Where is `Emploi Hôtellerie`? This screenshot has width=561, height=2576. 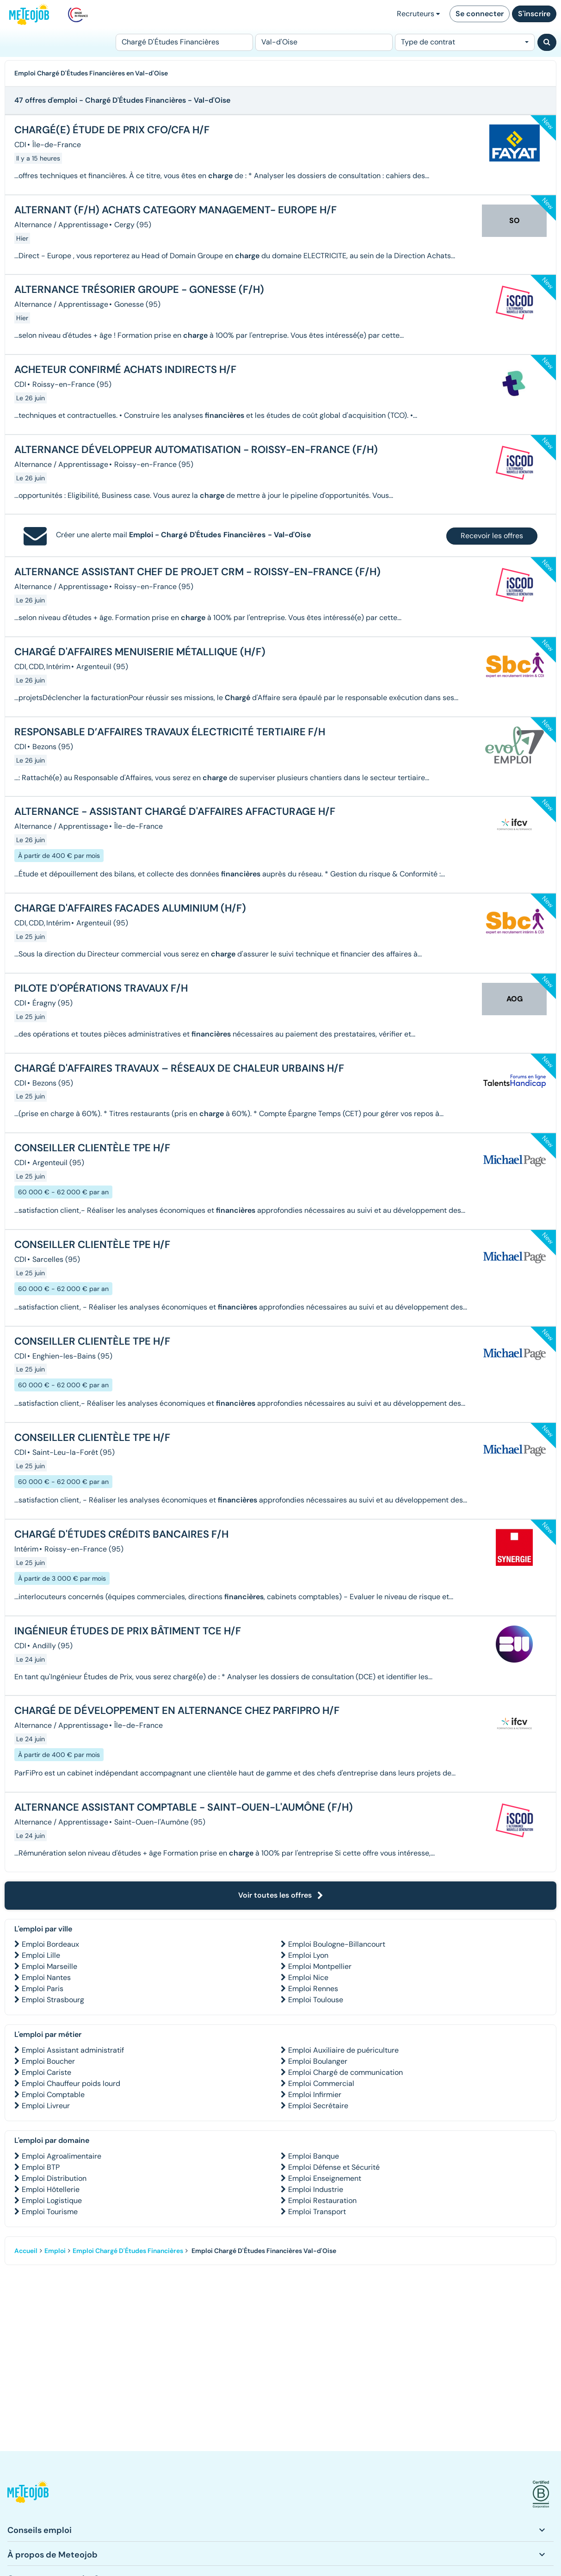 Emploi Hôtellerie is located at coordinates (51, 2189).